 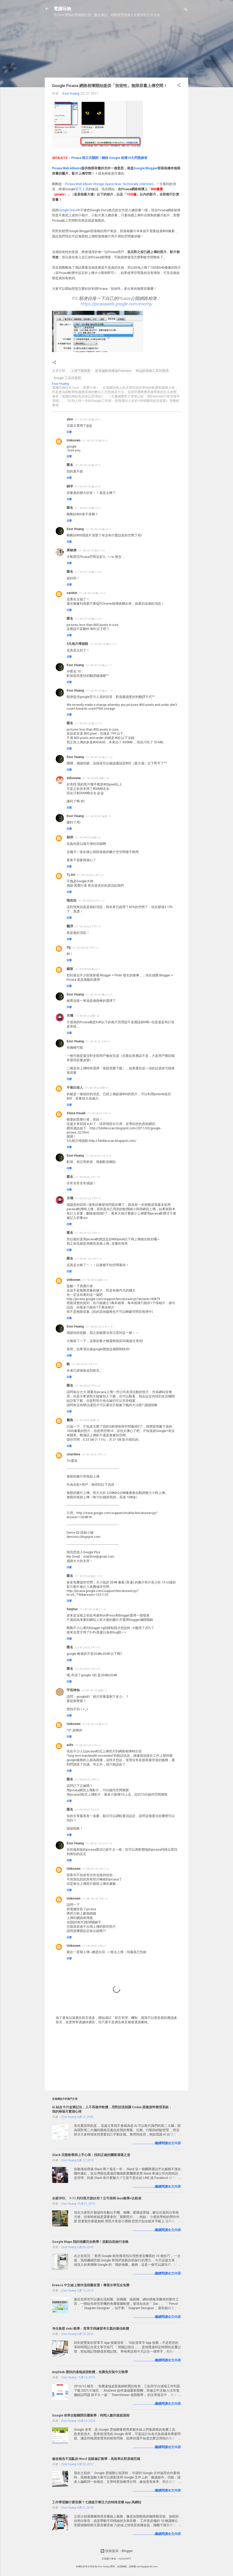 I want to click on 2011年3月10日 下午4:19, so click(x=87, y=1198).